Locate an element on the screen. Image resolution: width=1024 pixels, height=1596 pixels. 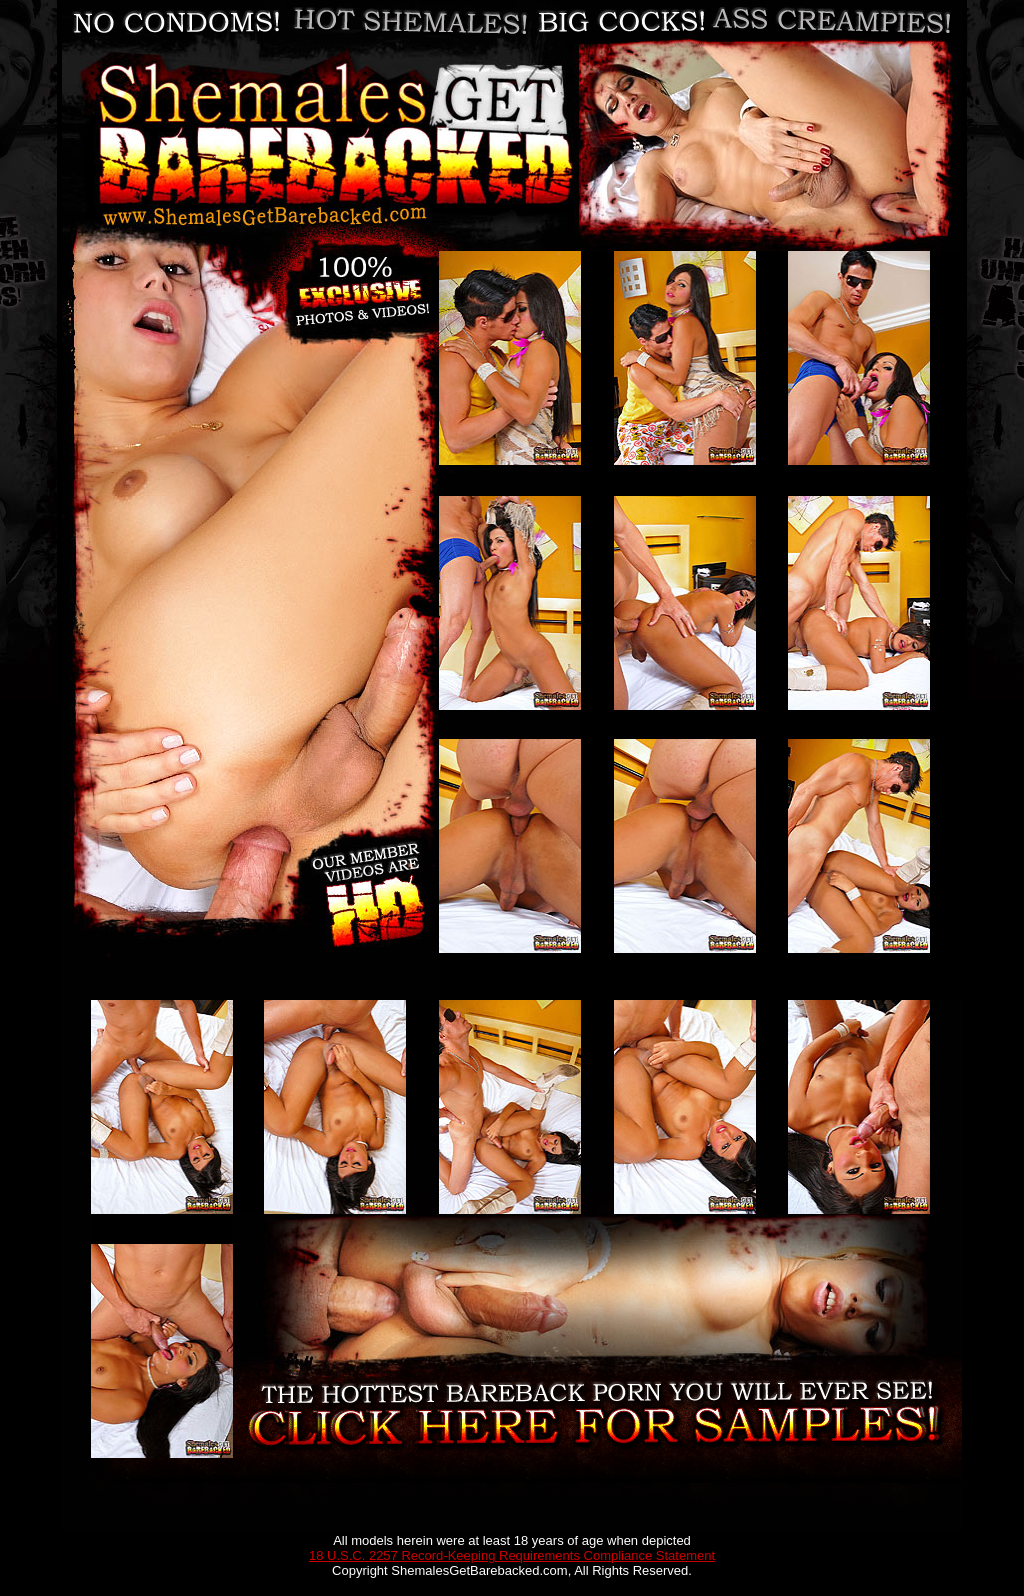
18 U.S.C. 2257 Record-Keeping Requirements Compliance Statement is located at coordinates (512, 1555).